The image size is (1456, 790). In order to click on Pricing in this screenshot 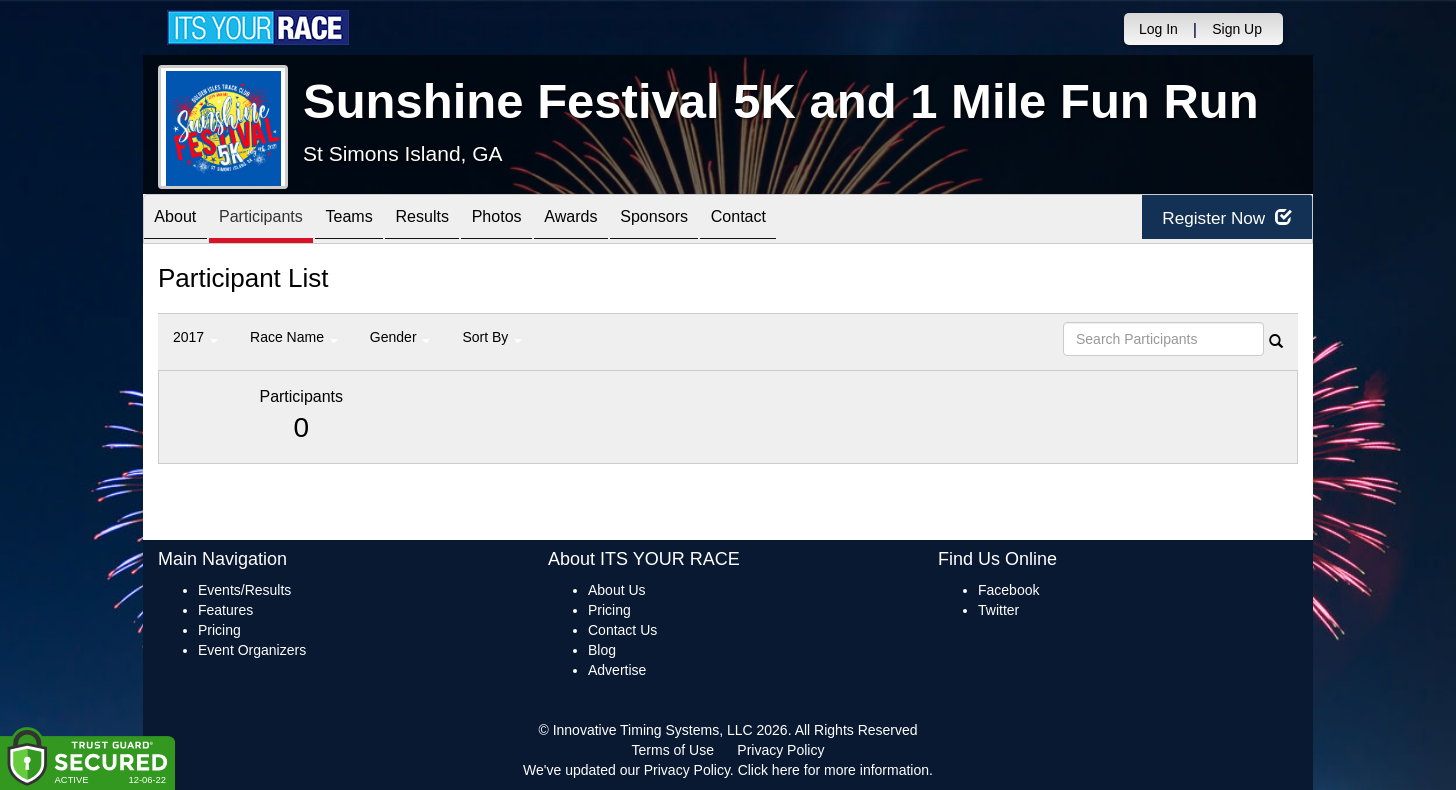, I will do `click(219, 630)`.